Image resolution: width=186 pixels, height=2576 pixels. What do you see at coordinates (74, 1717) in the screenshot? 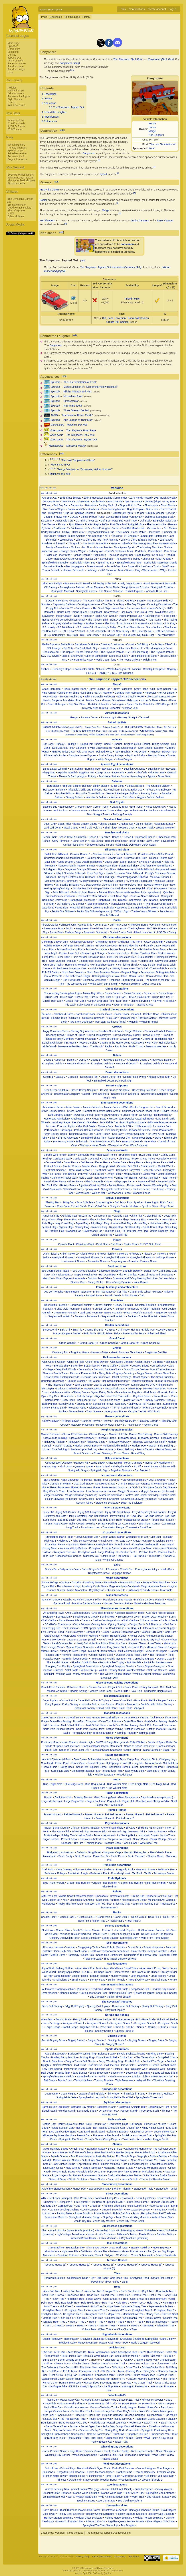
I see `Monorail Tunnel` at bounding box center [74, 1717].